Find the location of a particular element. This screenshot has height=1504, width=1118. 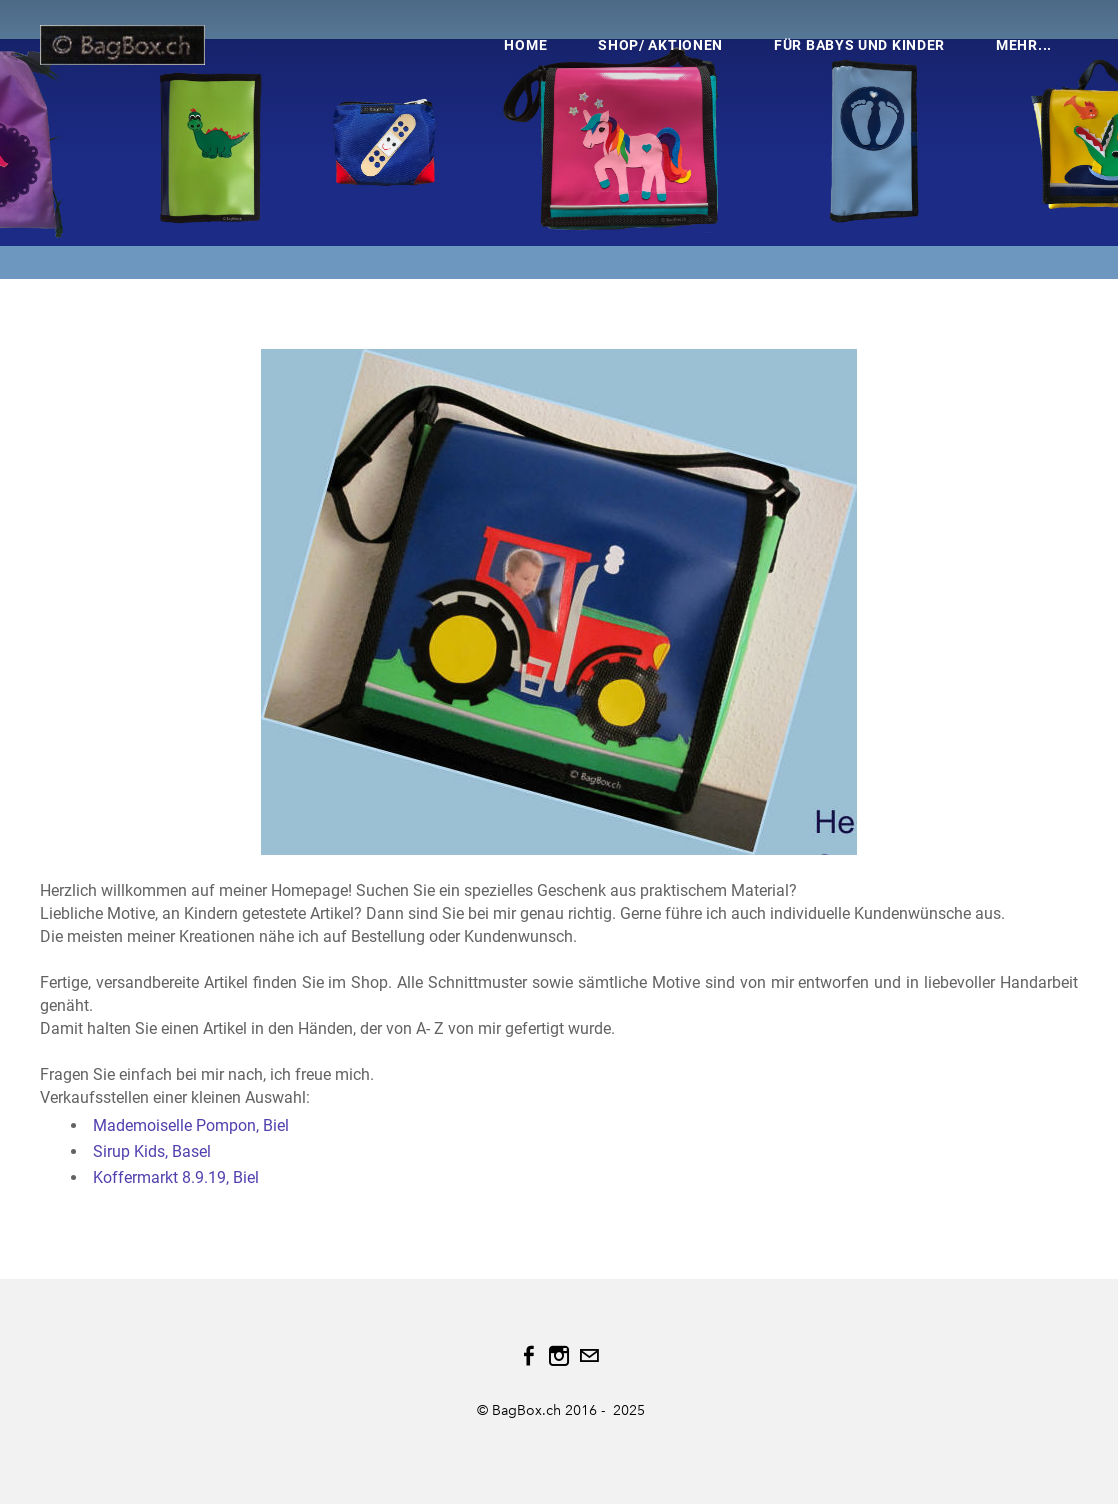

Für Babys und Kinder is located at coordinates (859, 45).